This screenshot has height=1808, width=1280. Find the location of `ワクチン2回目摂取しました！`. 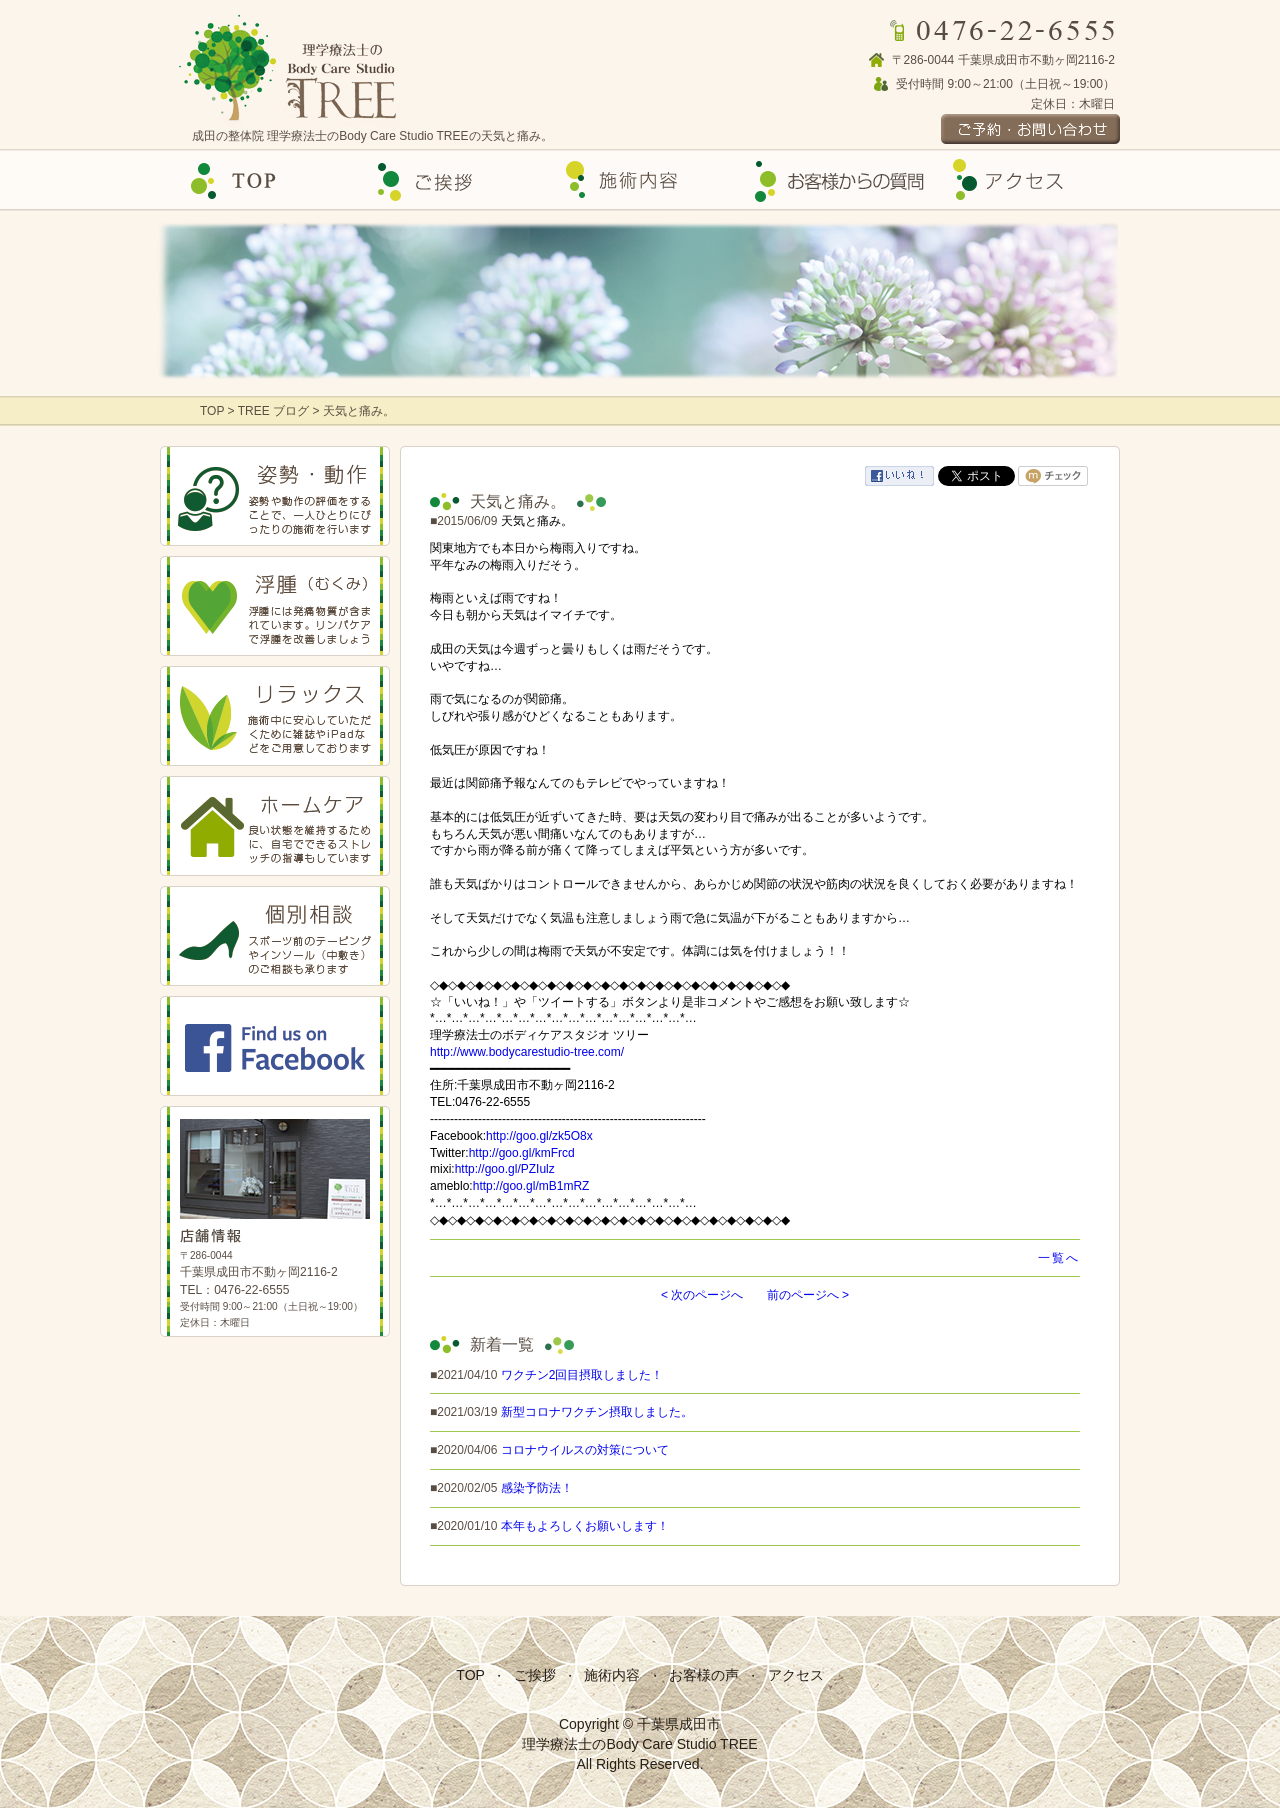

ワクチン2回目摂取しました！ is located at coordinates (582, 1375).